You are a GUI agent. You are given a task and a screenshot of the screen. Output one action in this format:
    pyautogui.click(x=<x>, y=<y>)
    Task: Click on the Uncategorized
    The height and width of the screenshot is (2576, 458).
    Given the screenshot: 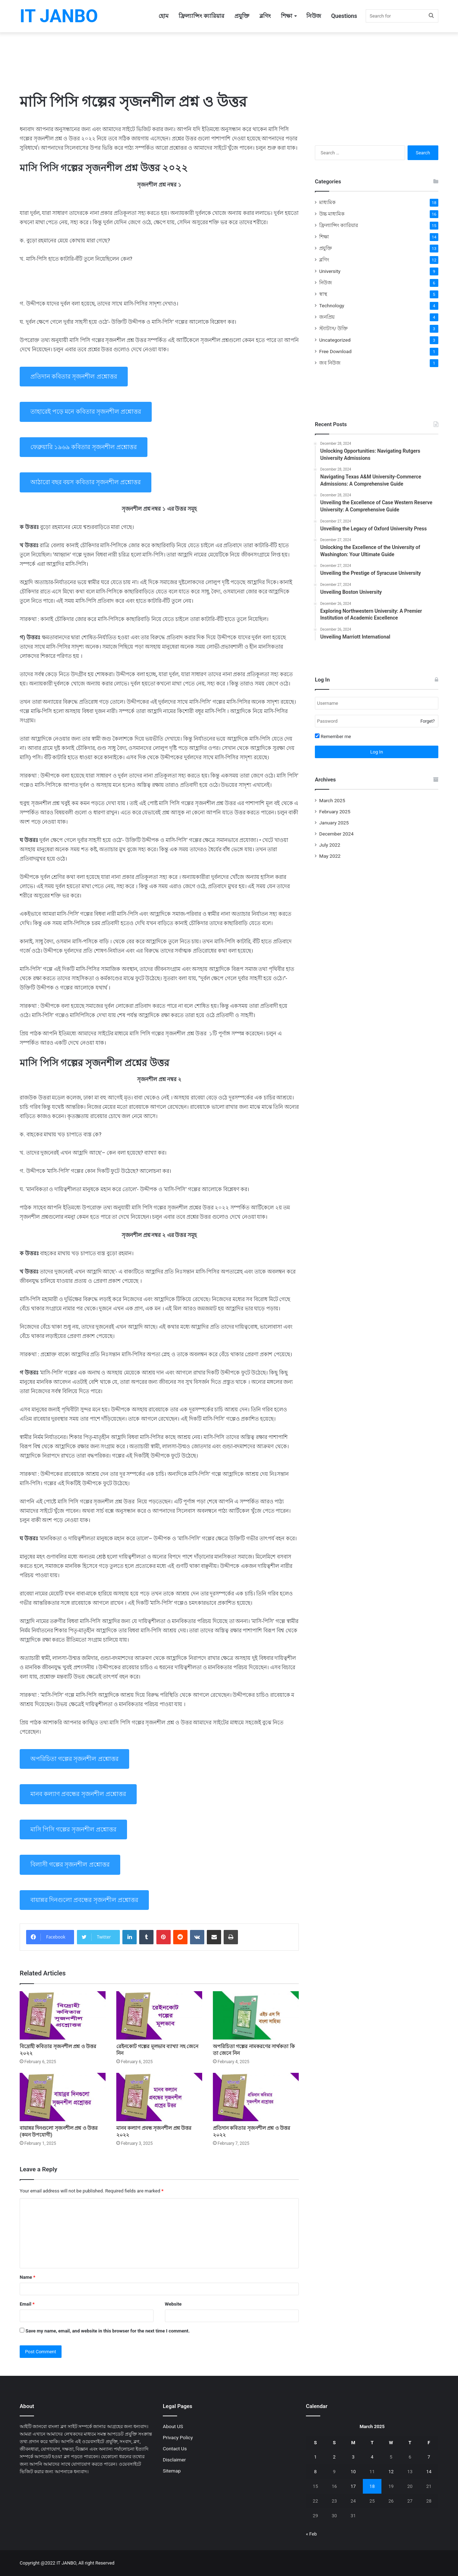 What is the action you would take?
    pyautogui.click(x=335, y=340)
    